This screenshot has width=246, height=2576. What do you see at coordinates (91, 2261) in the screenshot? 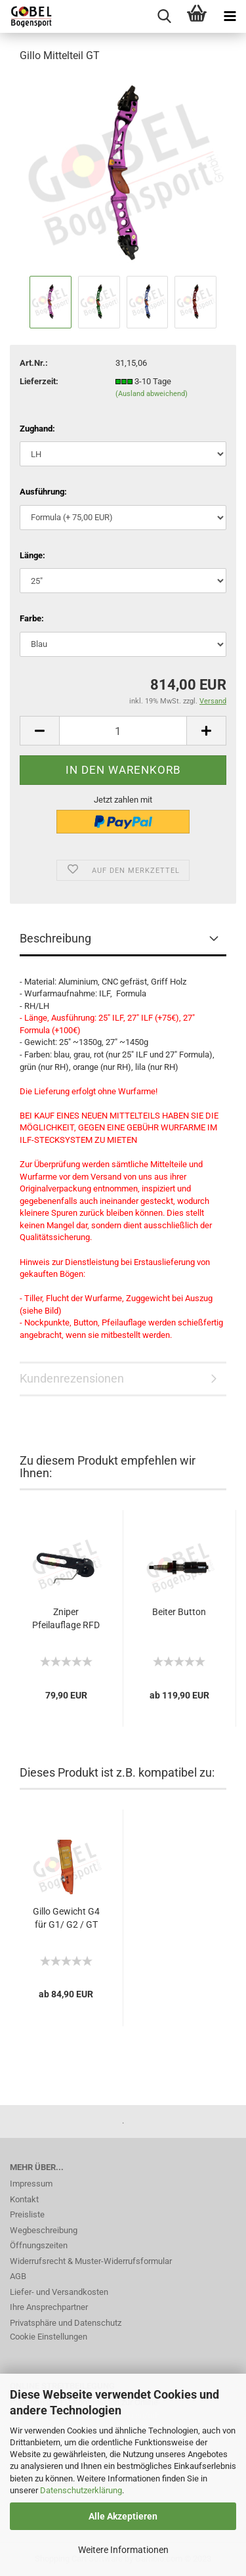
I see `Widerrufsrecht & Muster-Widerrufsformular` at bounding box center [91, 2261].